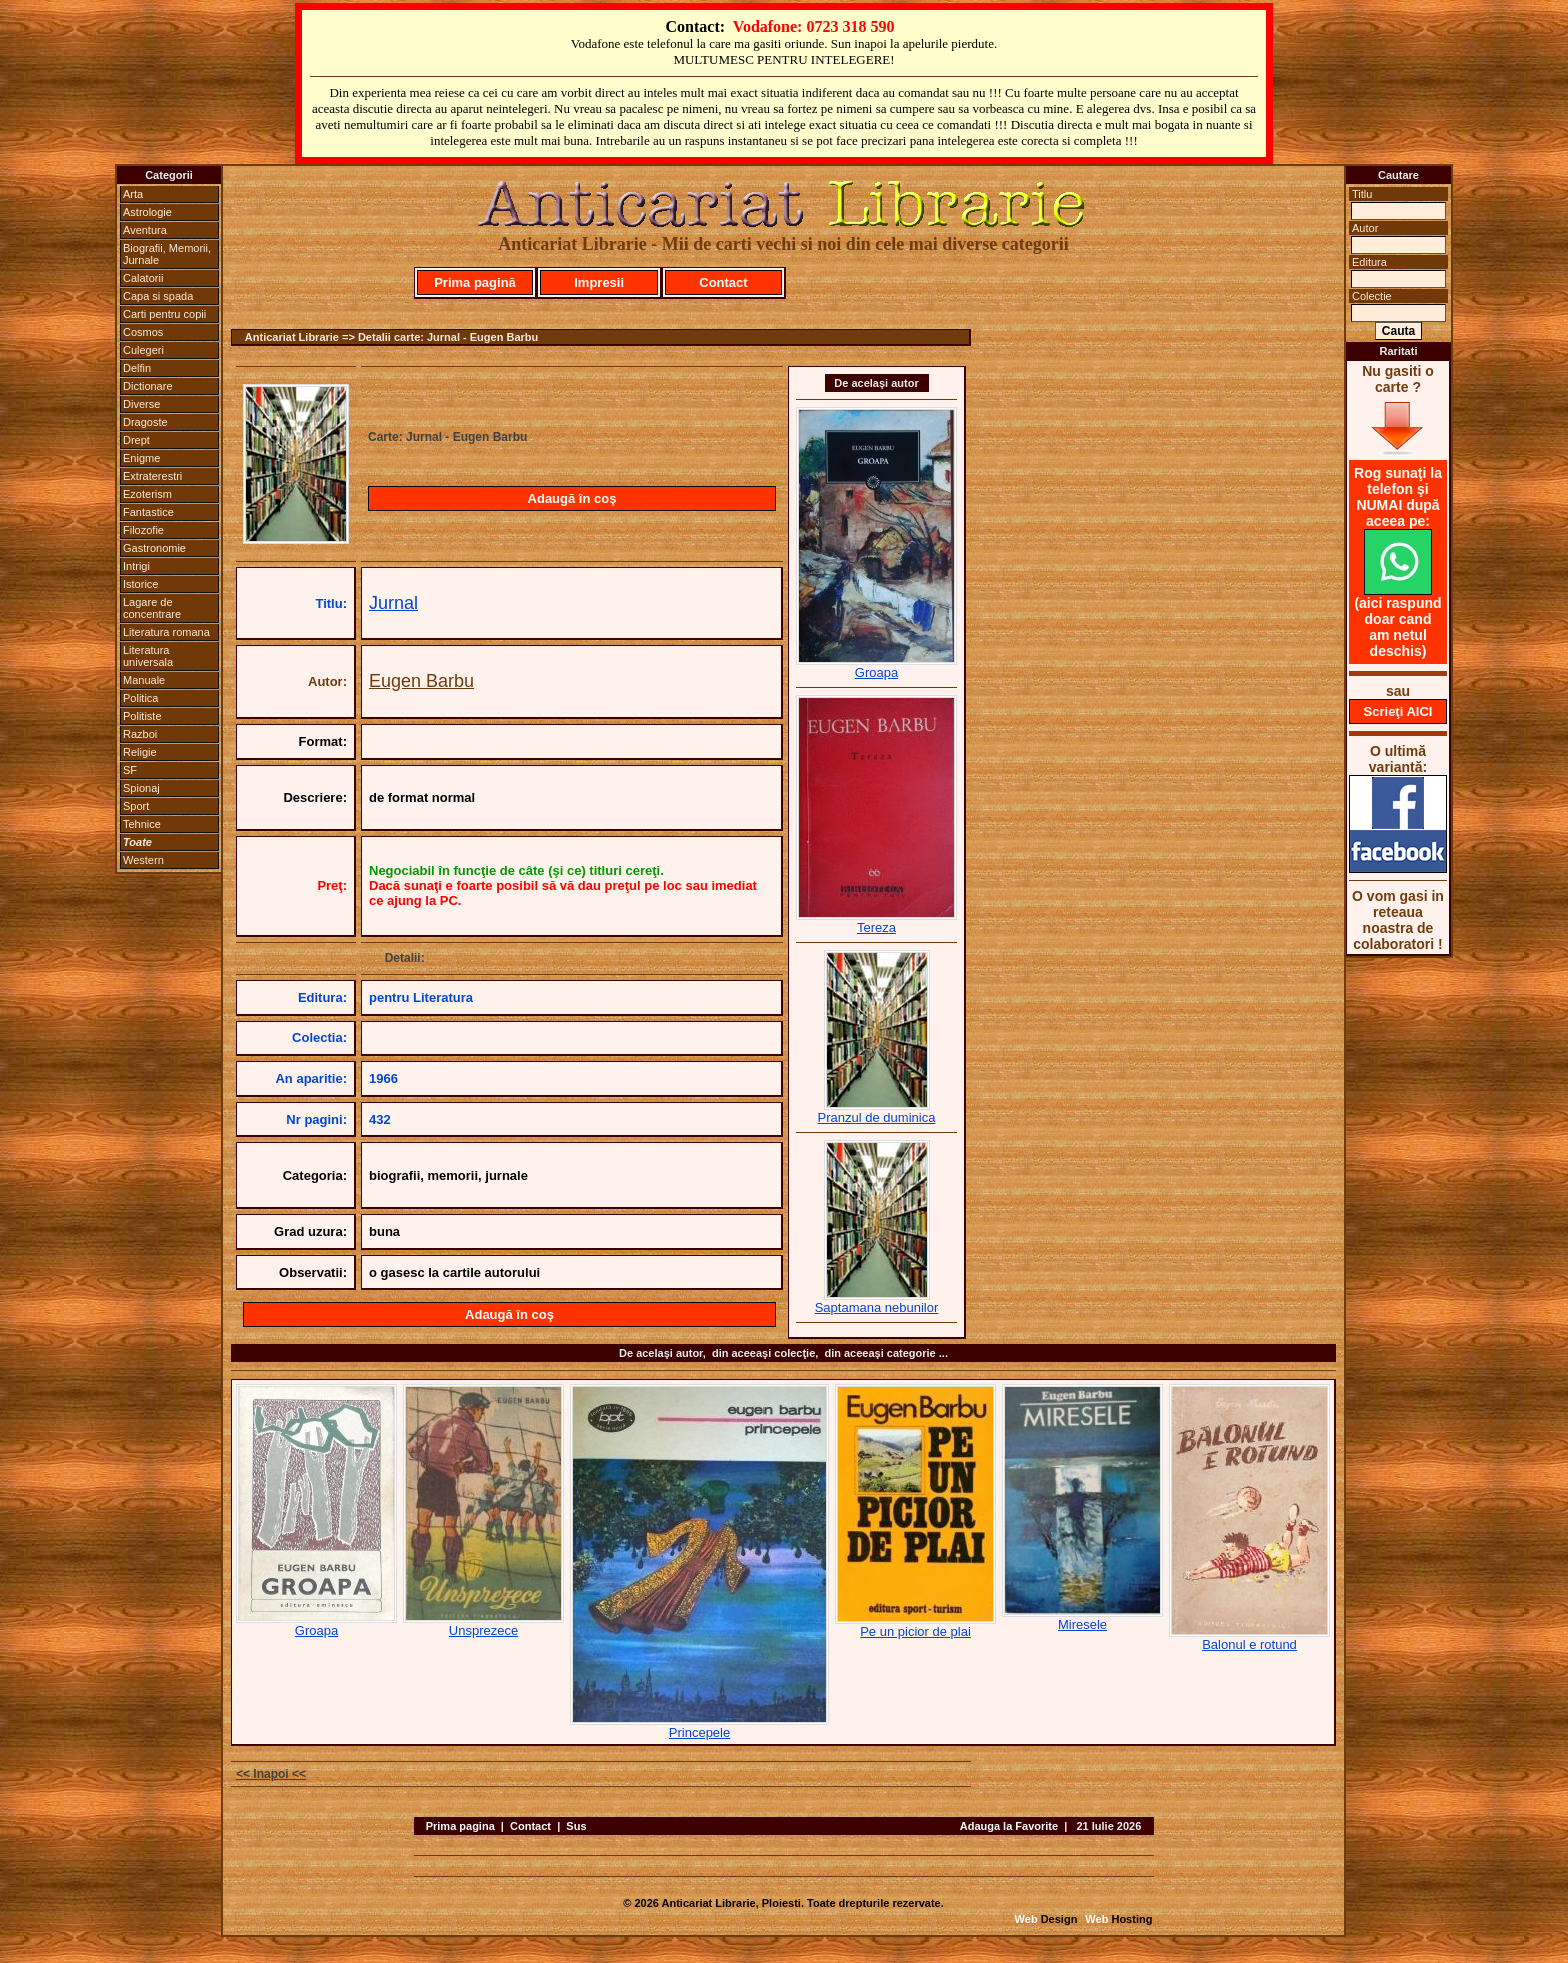 The image size is (1568, 1963). I want to click on Dragoste, so click(145, 422).